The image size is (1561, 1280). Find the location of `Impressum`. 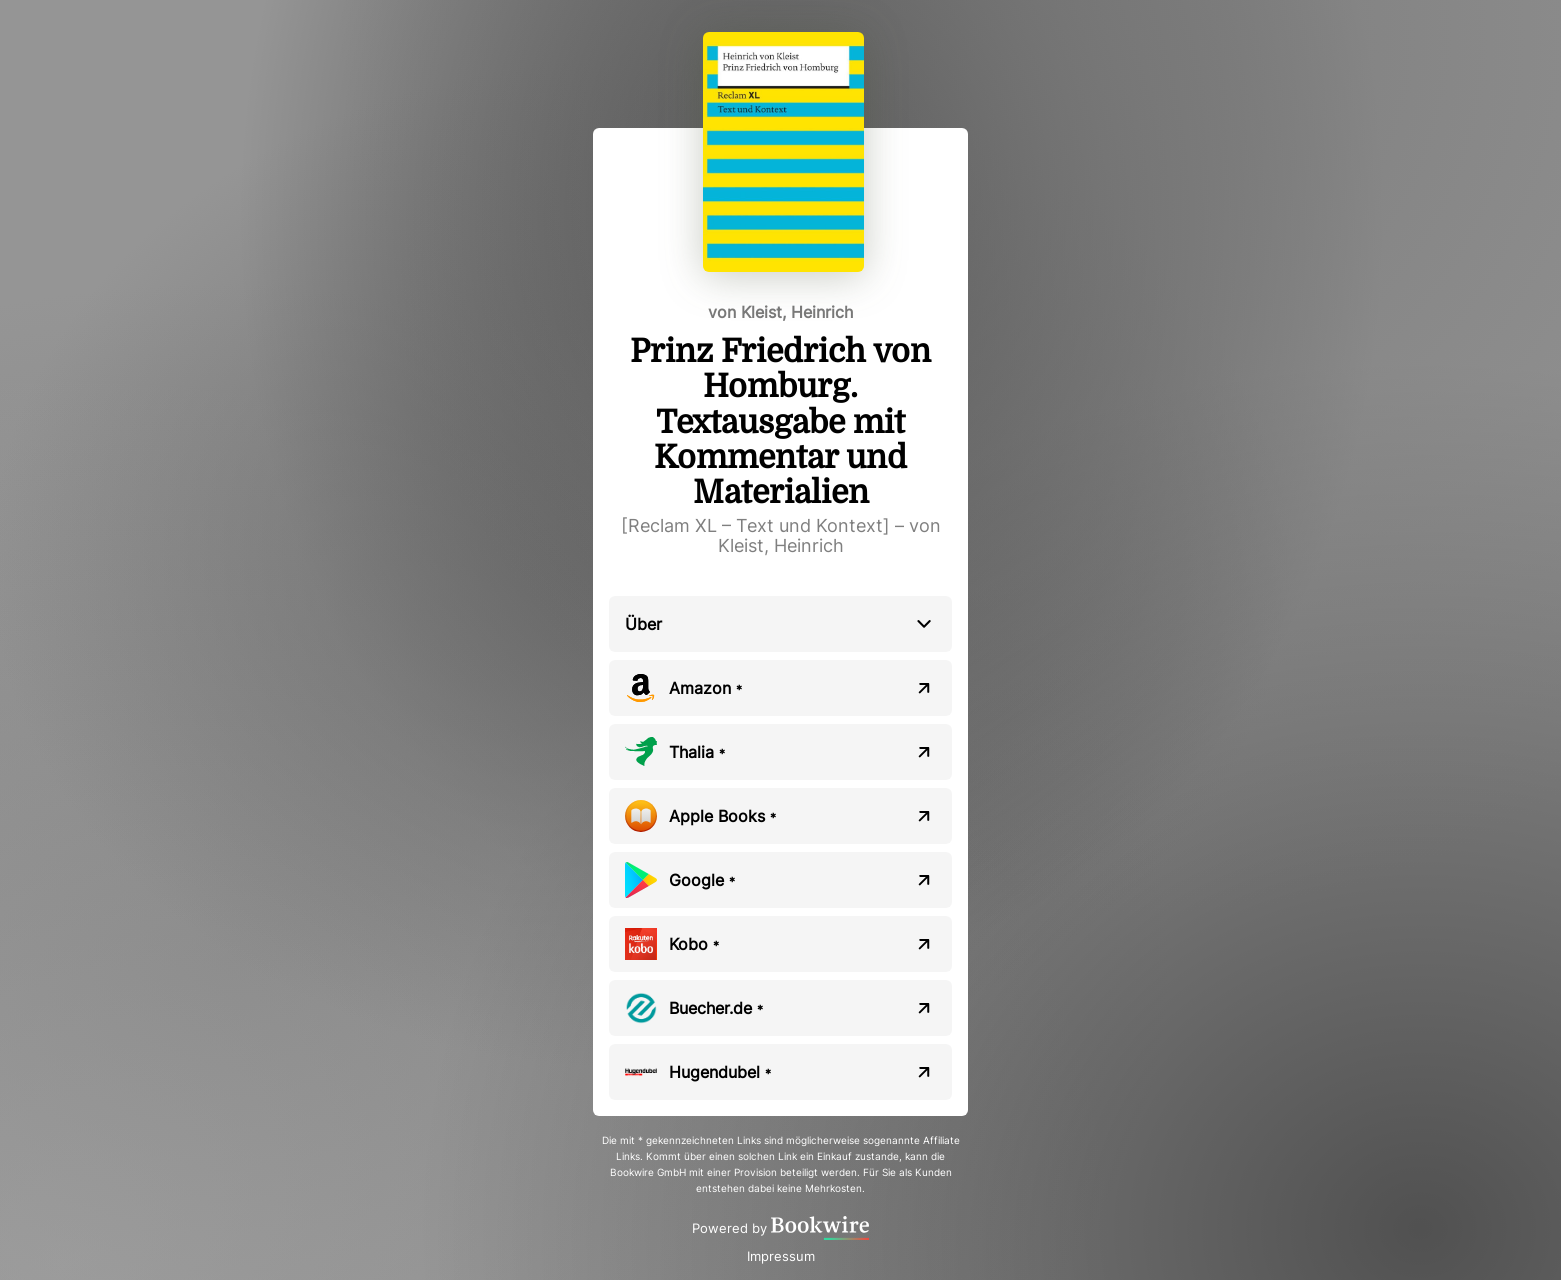

Impressum is located at coordinates (781, 1256).